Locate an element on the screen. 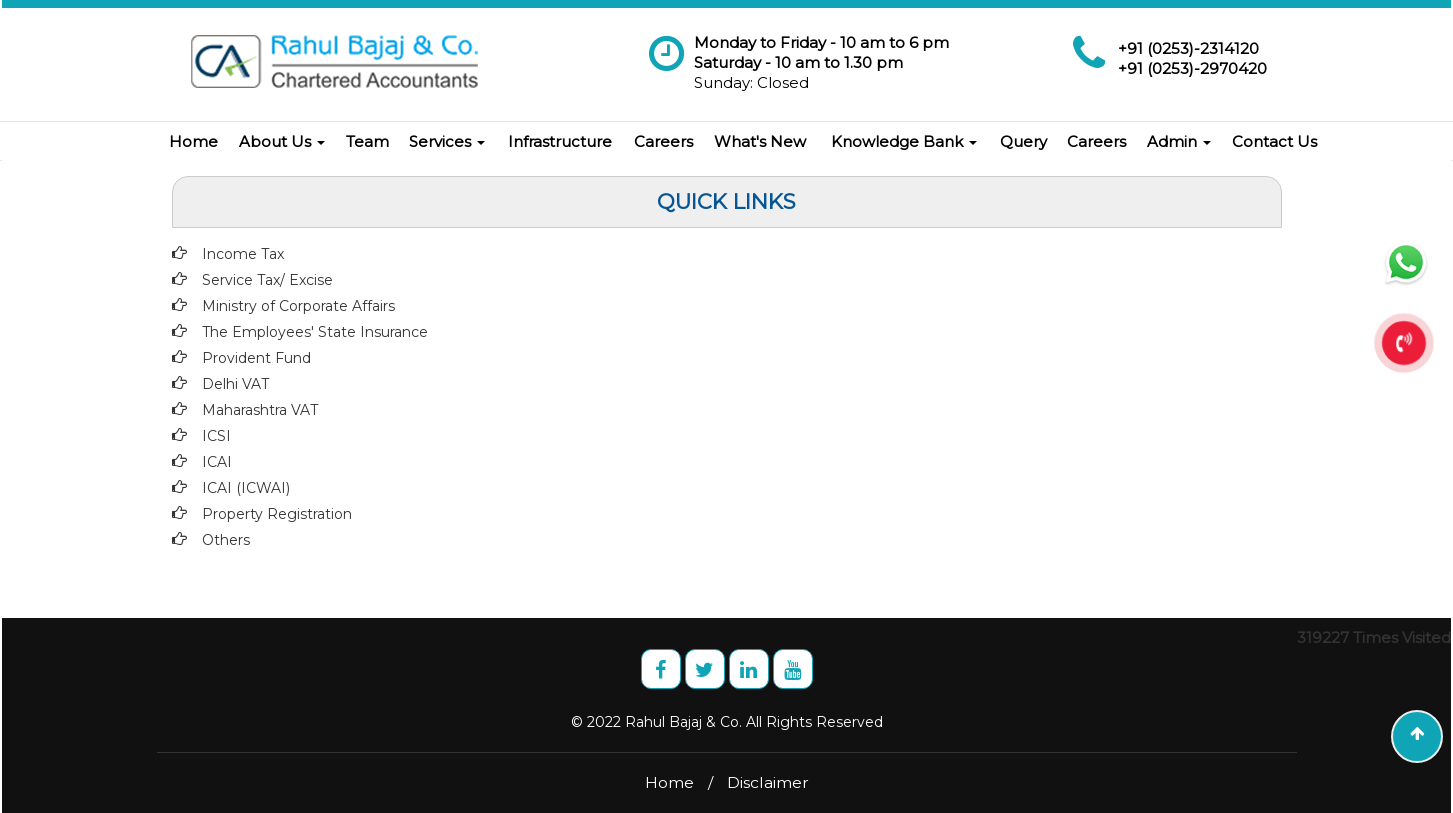 The width and height of the screenshot is (1453, 813). Services is located at coordinates (447, 141).